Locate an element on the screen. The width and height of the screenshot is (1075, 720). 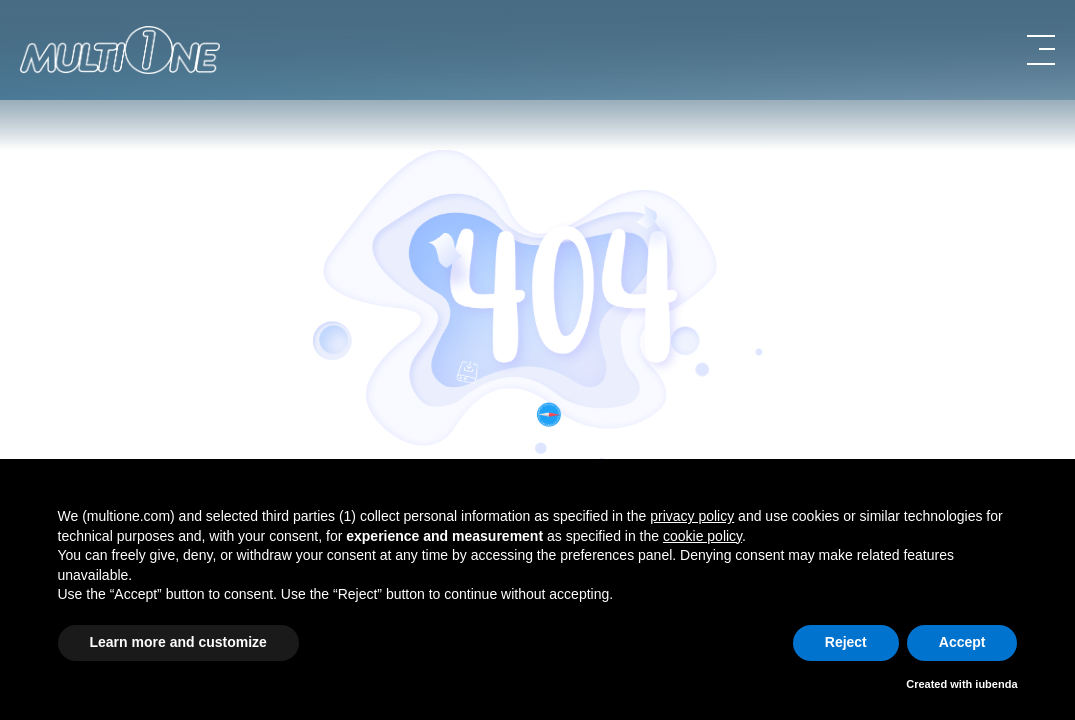
iubenda is located at coordinates (996, 684).